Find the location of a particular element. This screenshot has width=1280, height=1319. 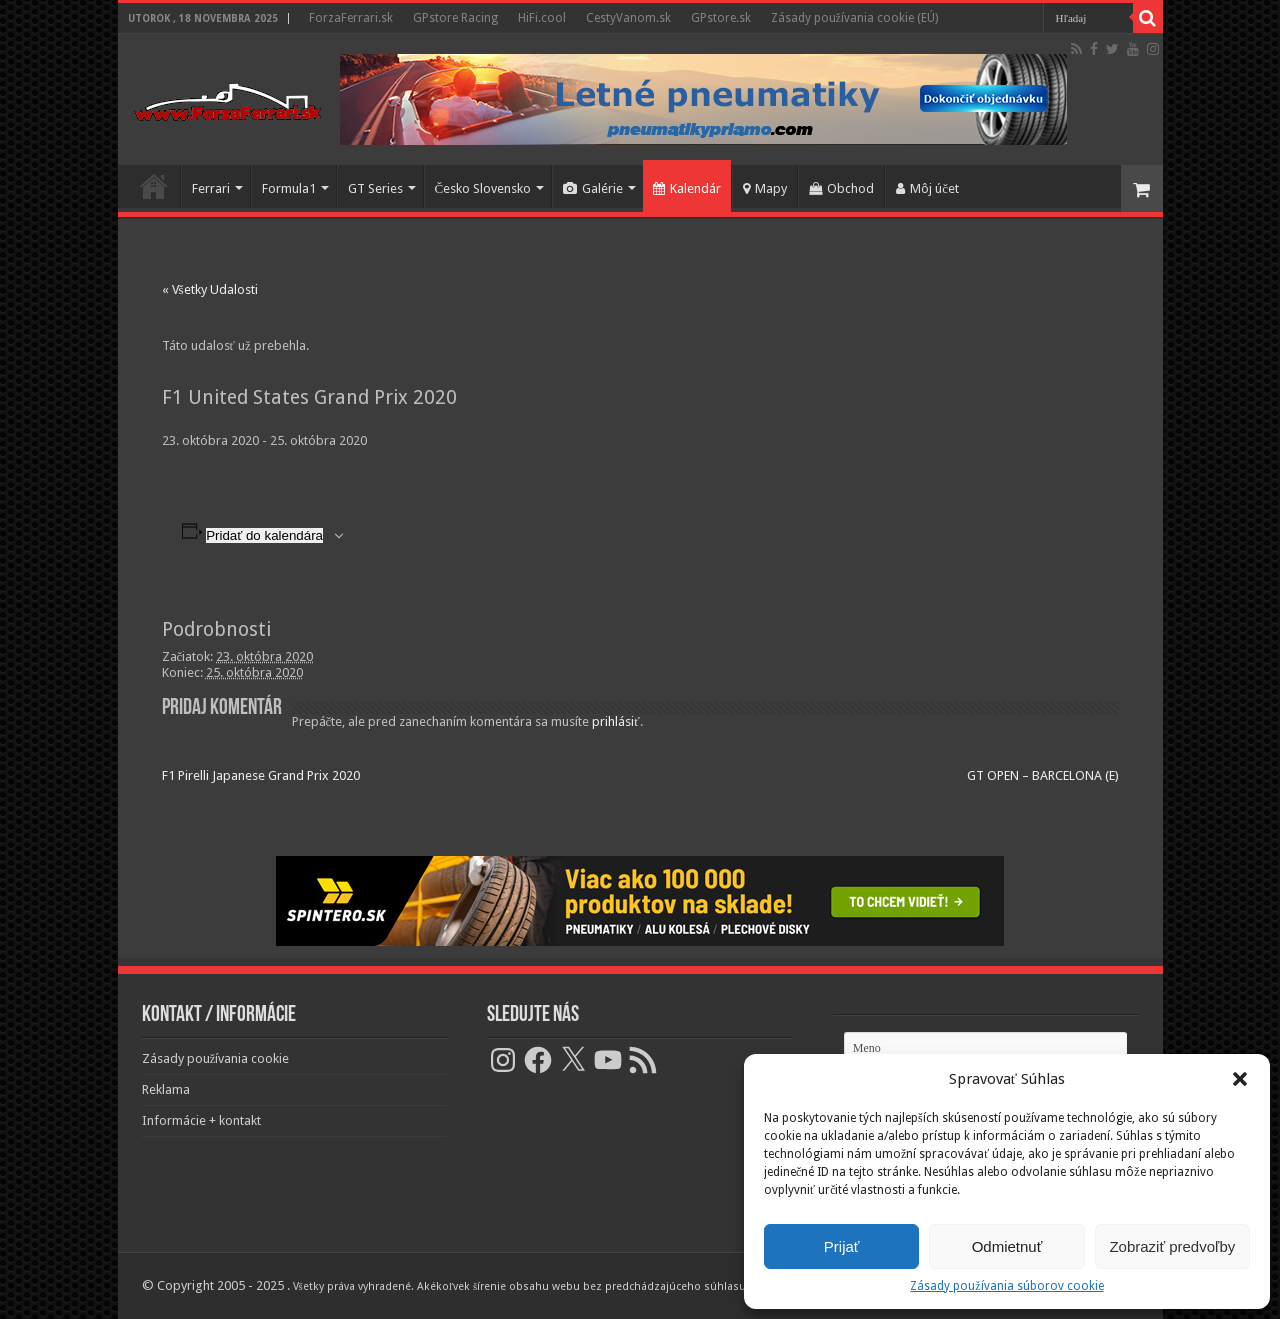

GPstore Racing is located at coordinates (455, 18).